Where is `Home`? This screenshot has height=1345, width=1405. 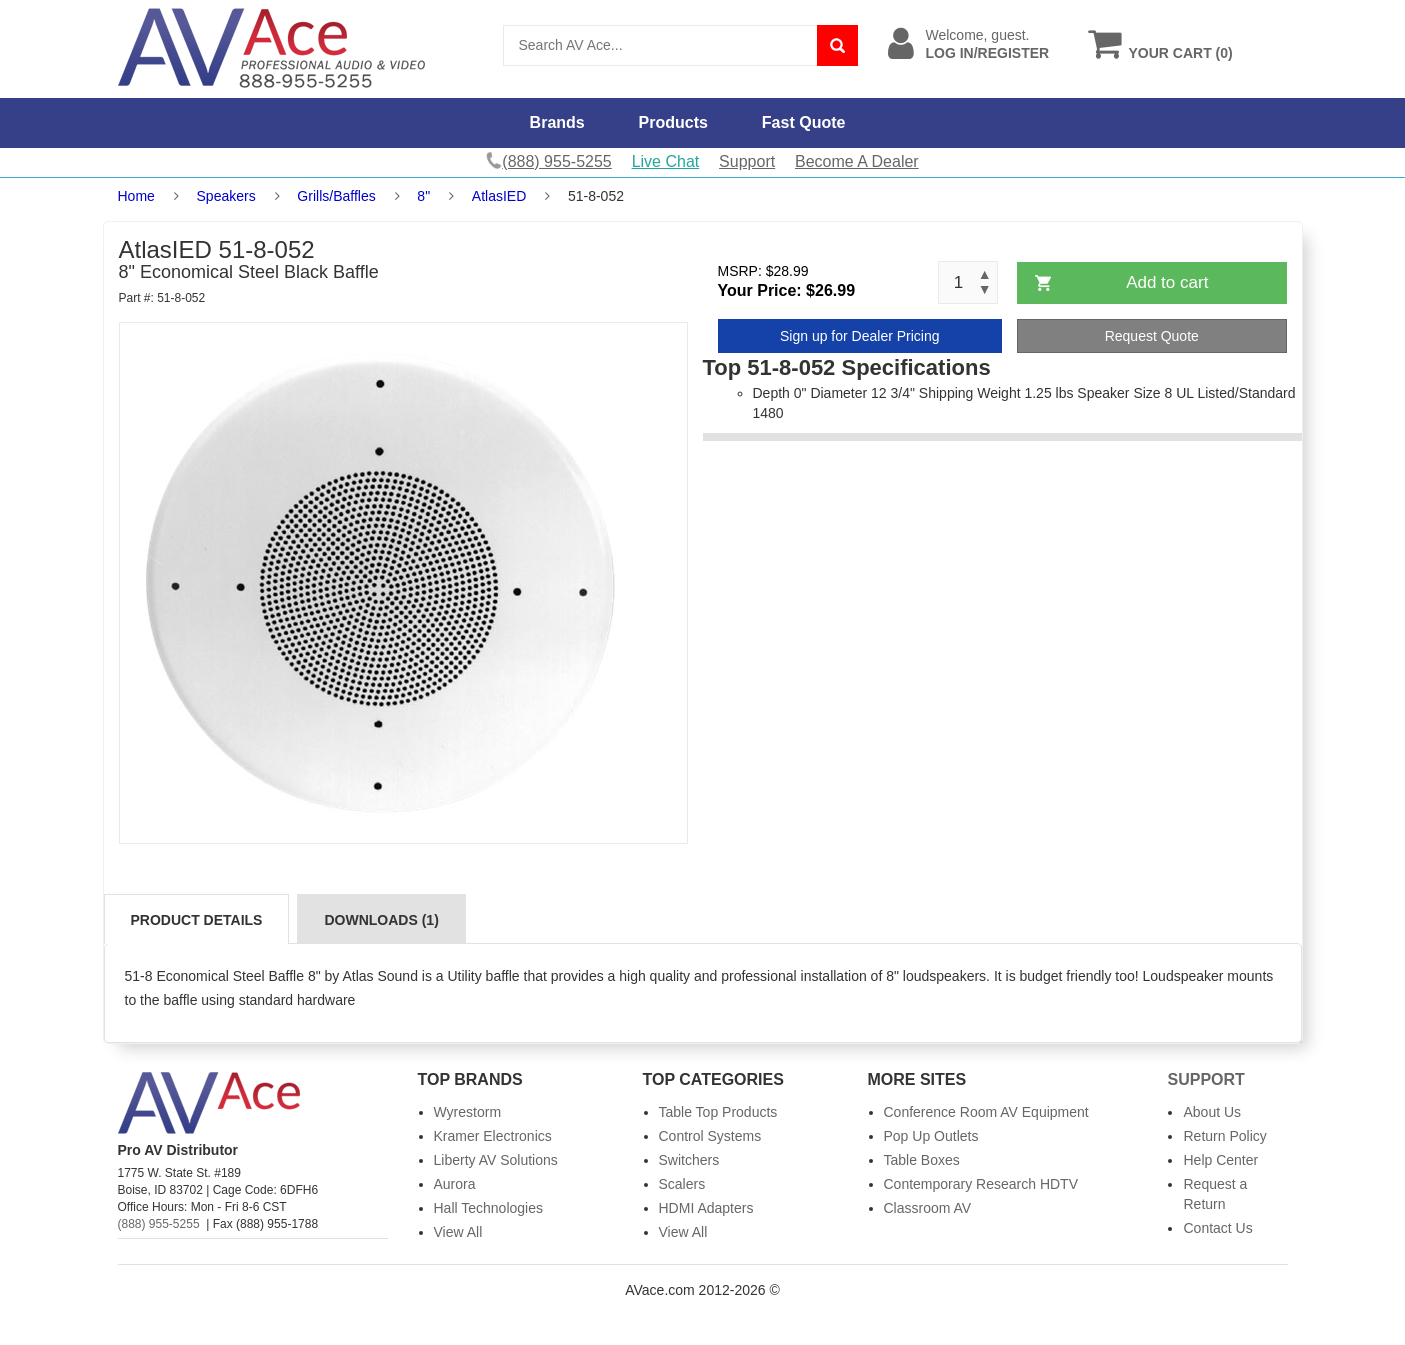 Home is located at coordinates (136, 196).